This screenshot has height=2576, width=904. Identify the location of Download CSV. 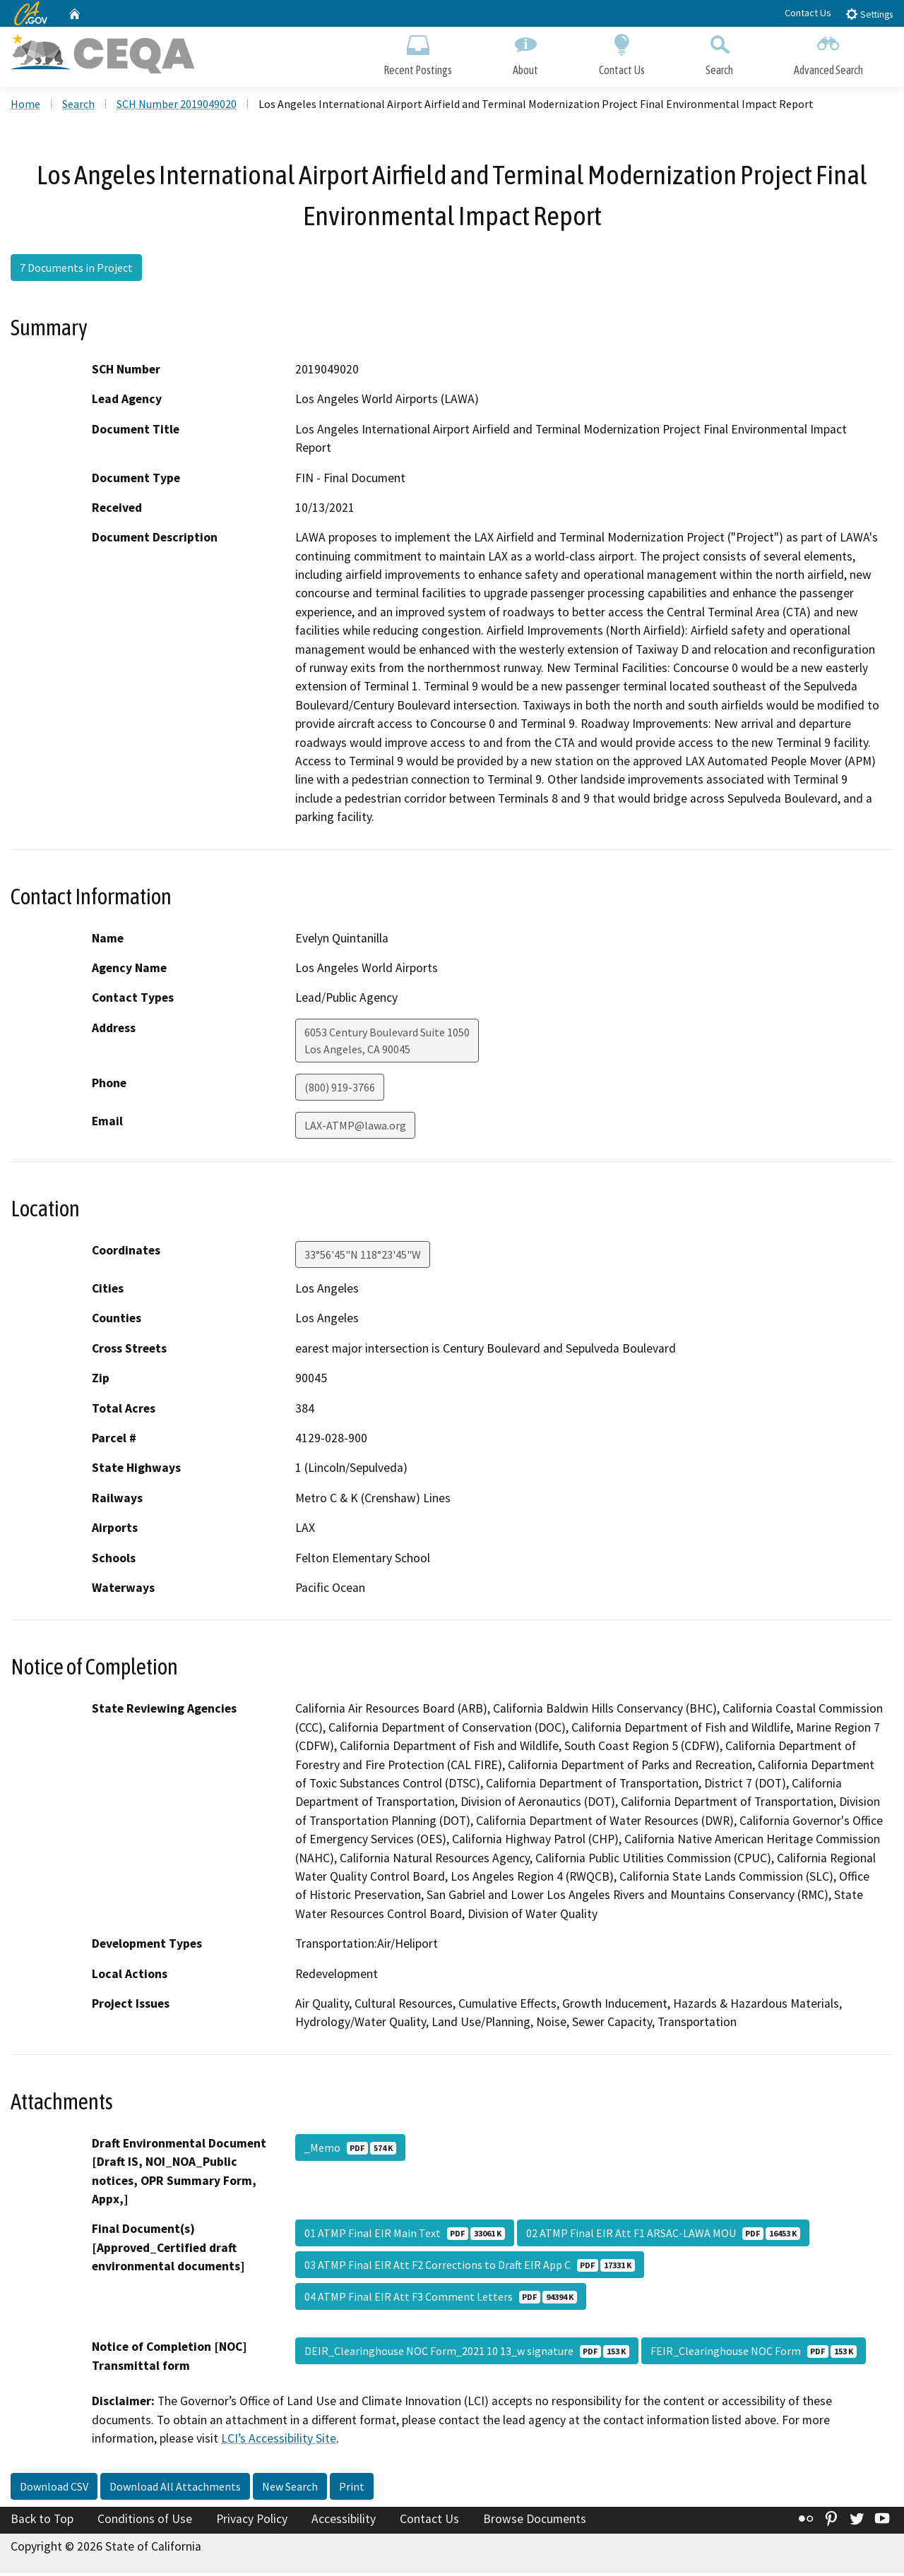
(54, 2489).